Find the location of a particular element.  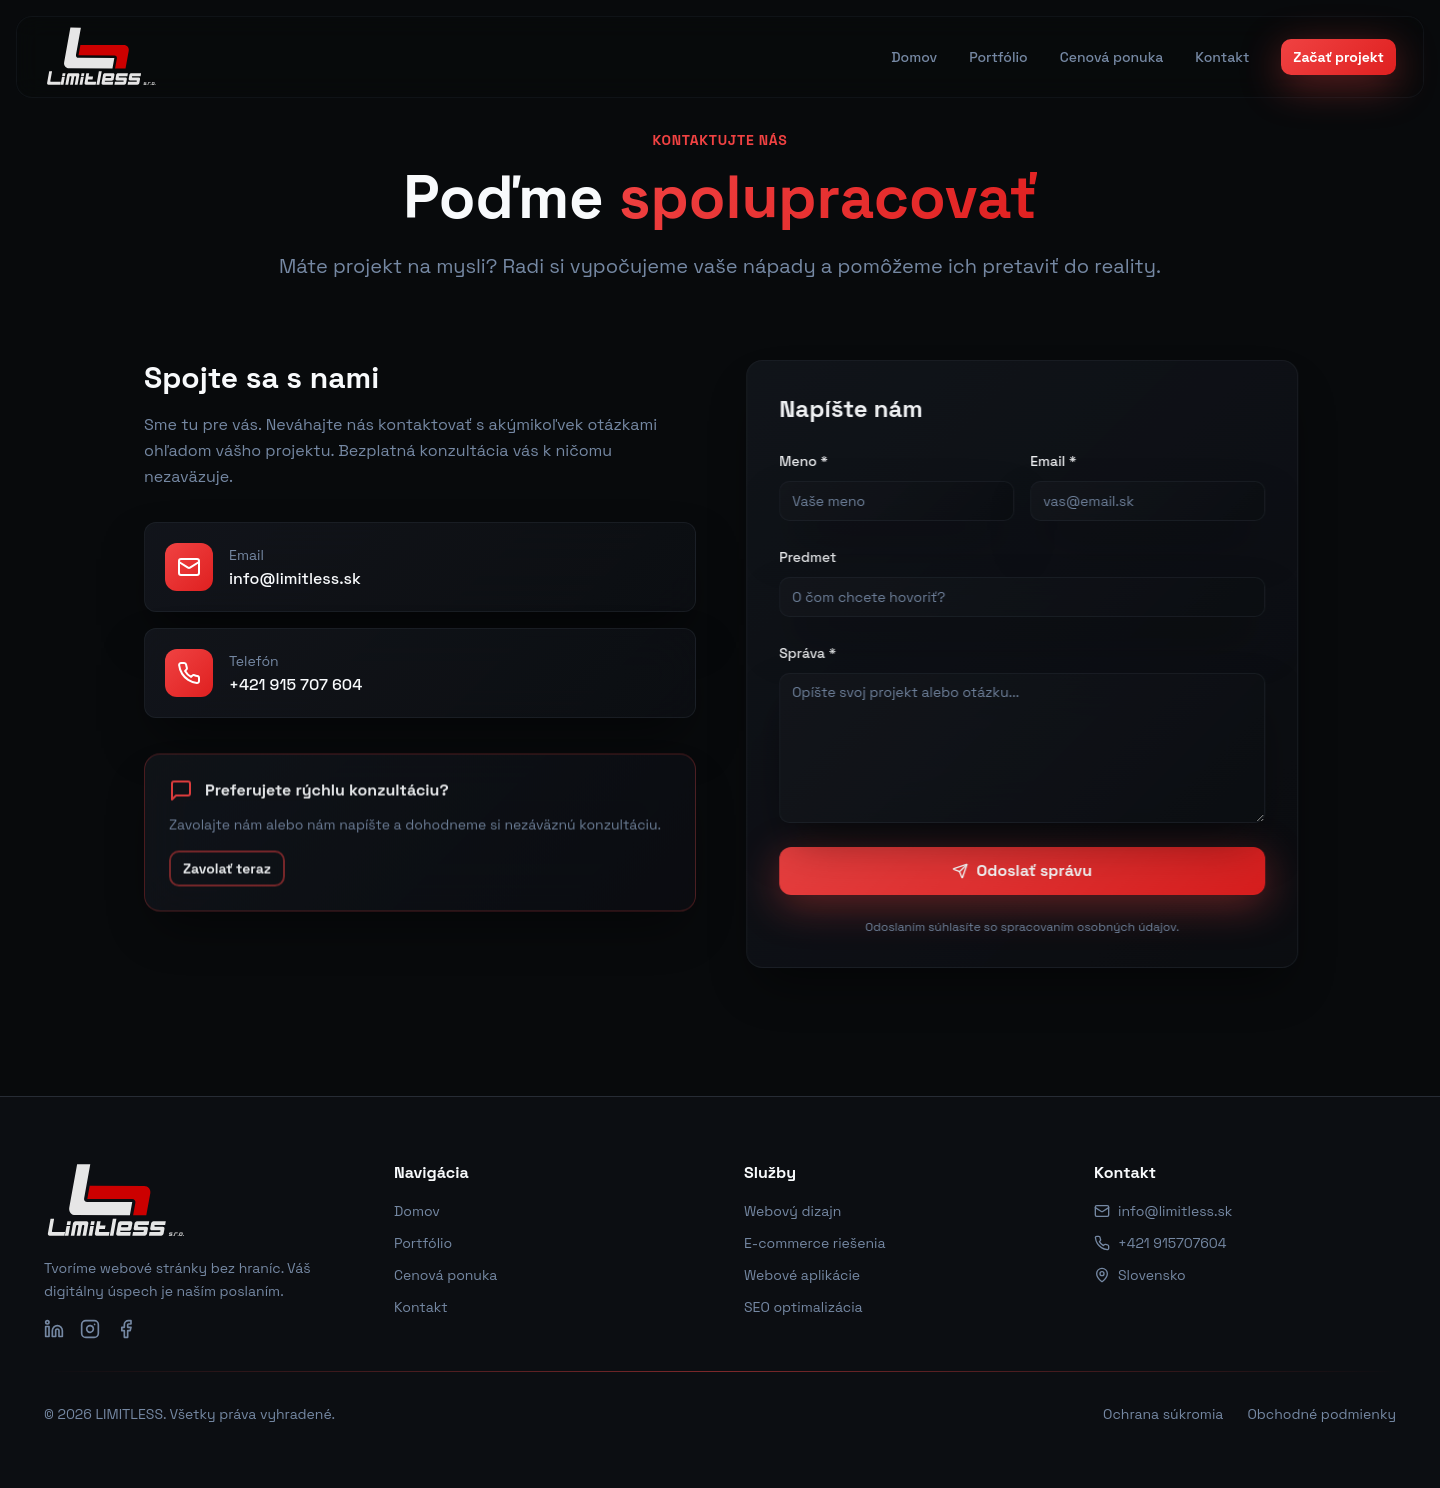

Meno * is located at coordinates (811, 461).